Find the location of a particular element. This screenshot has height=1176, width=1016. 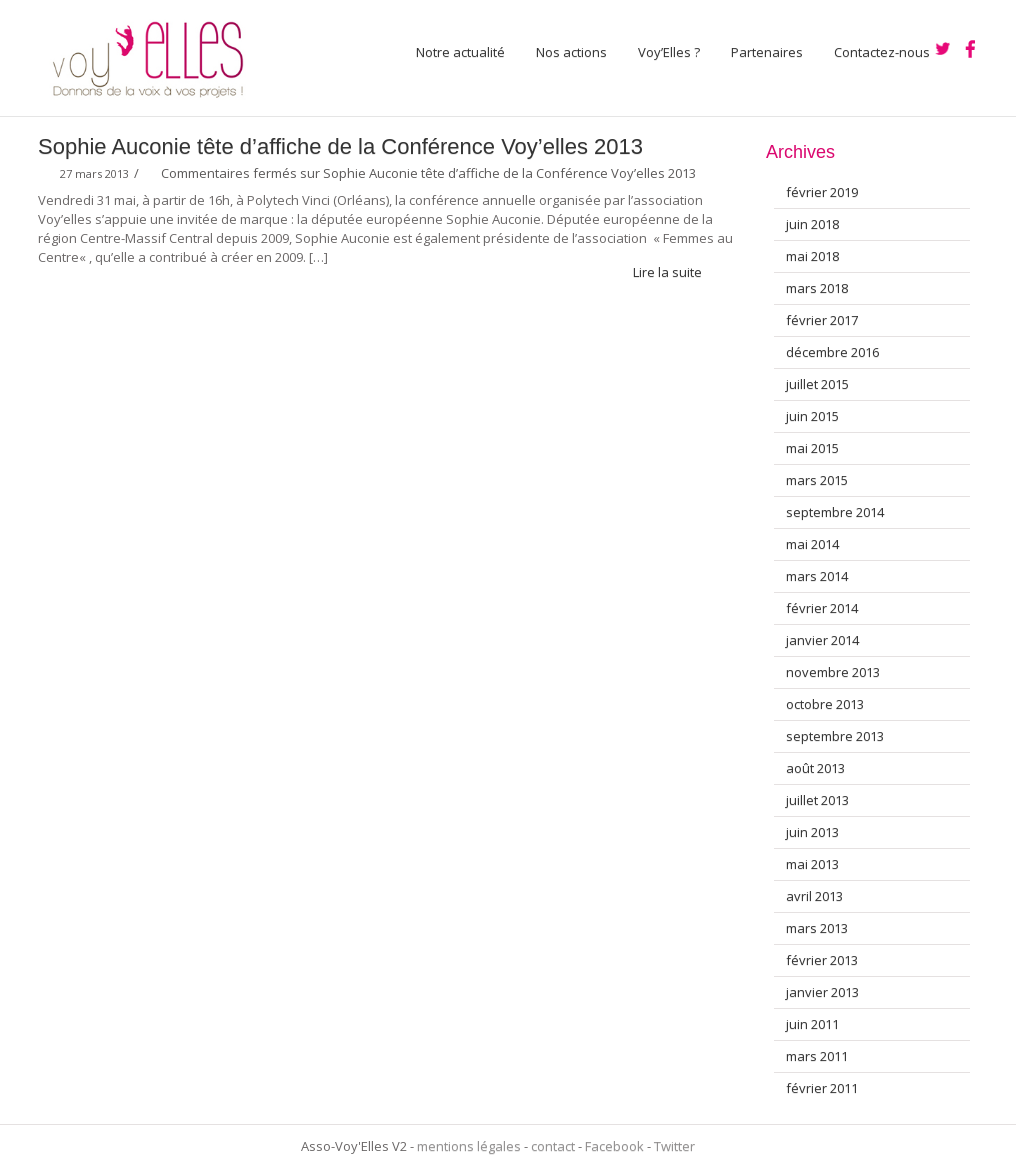

mai 2013 is located at coordinates (812, 864).